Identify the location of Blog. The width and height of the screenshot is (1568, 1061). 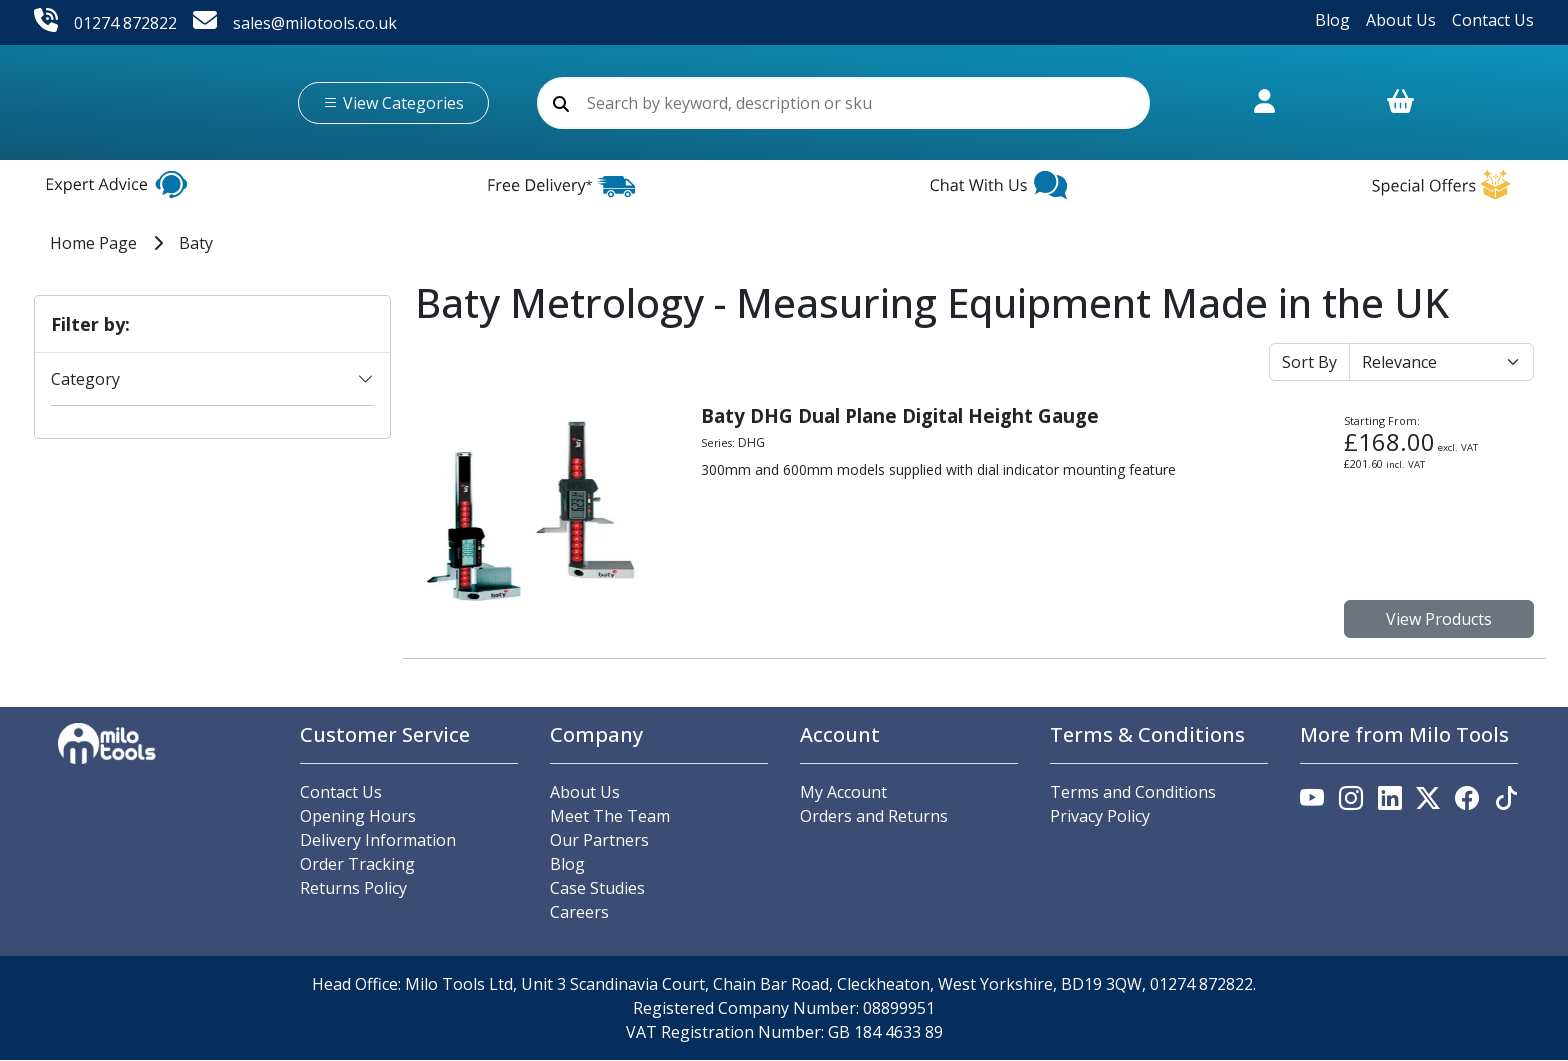
(1332, 20).